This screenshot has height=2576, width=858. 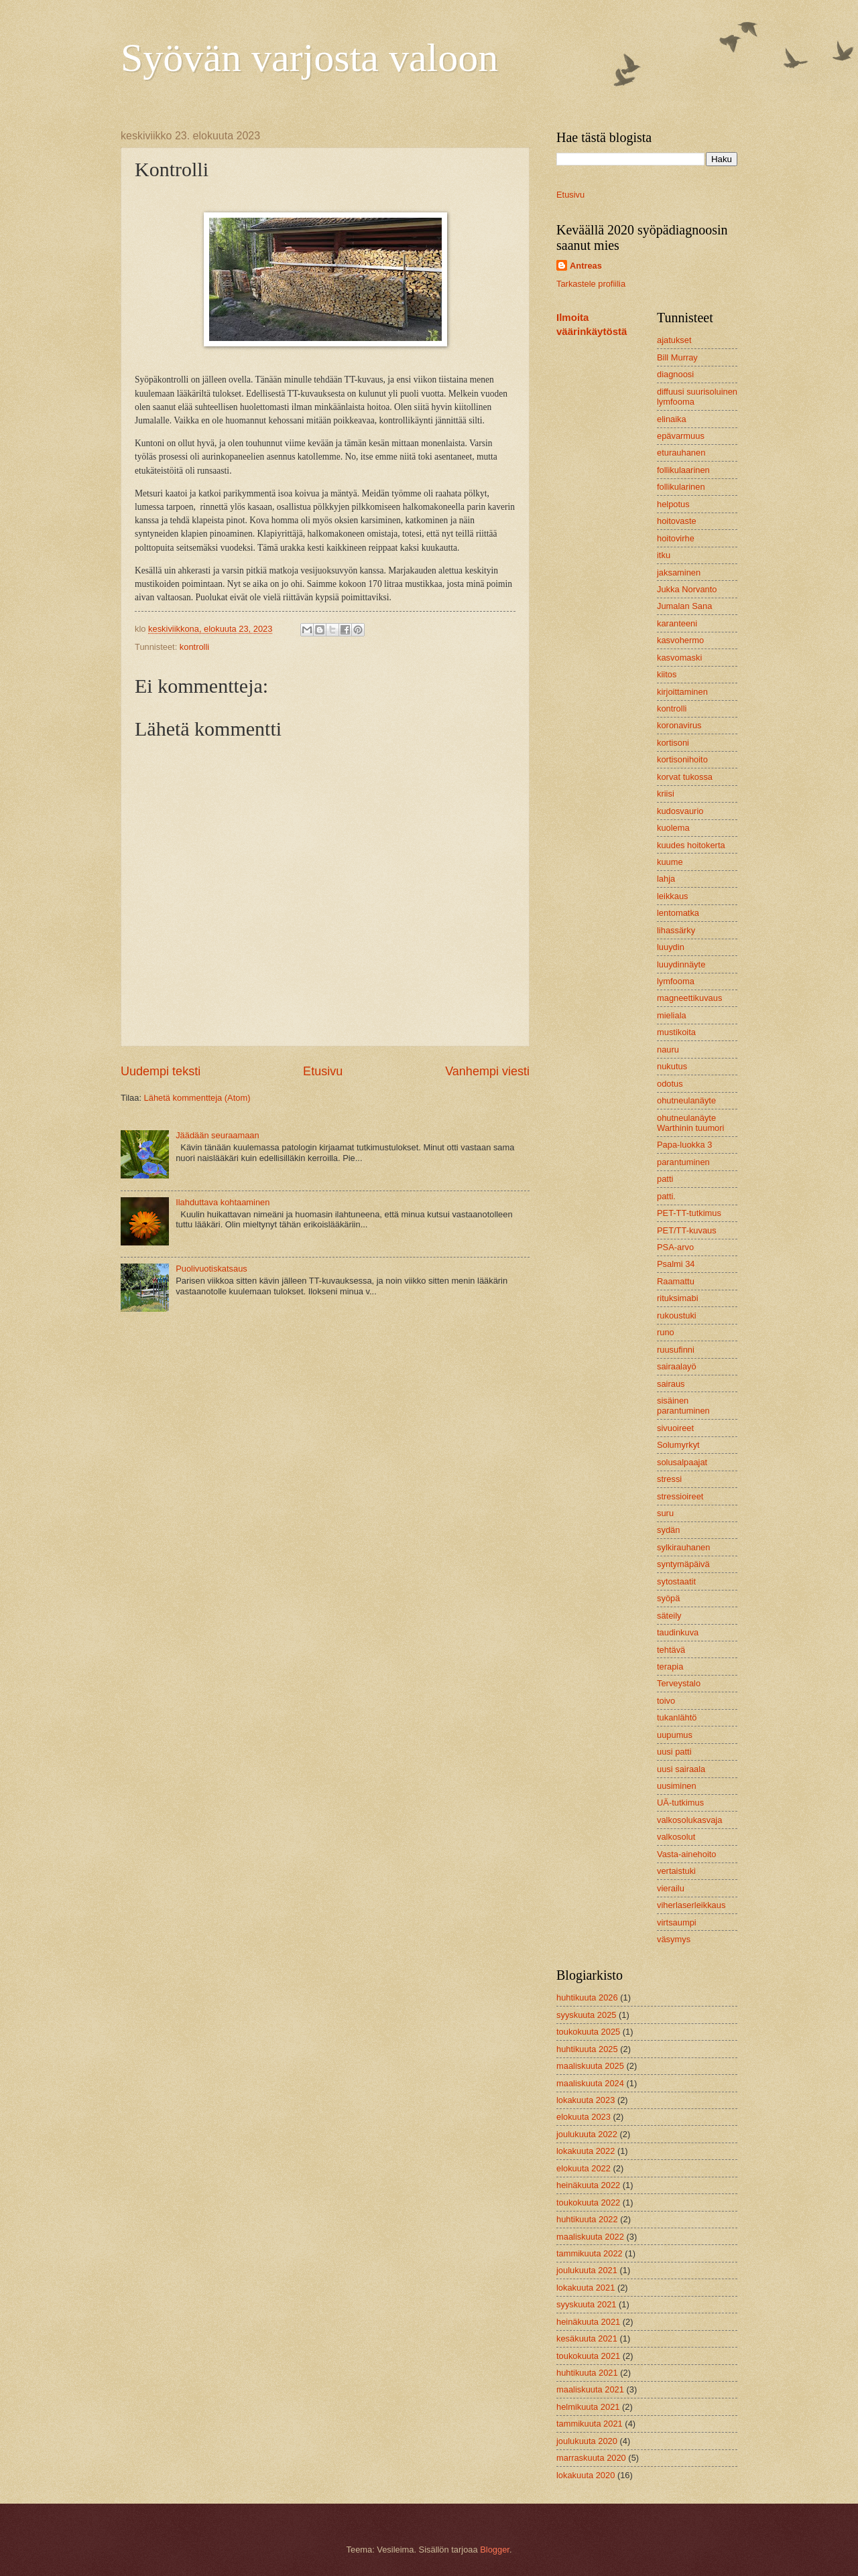 What do you see at coordinates (194, 647) in the screenshot?
I see `kontrolli` at bounding box center [194, 647].